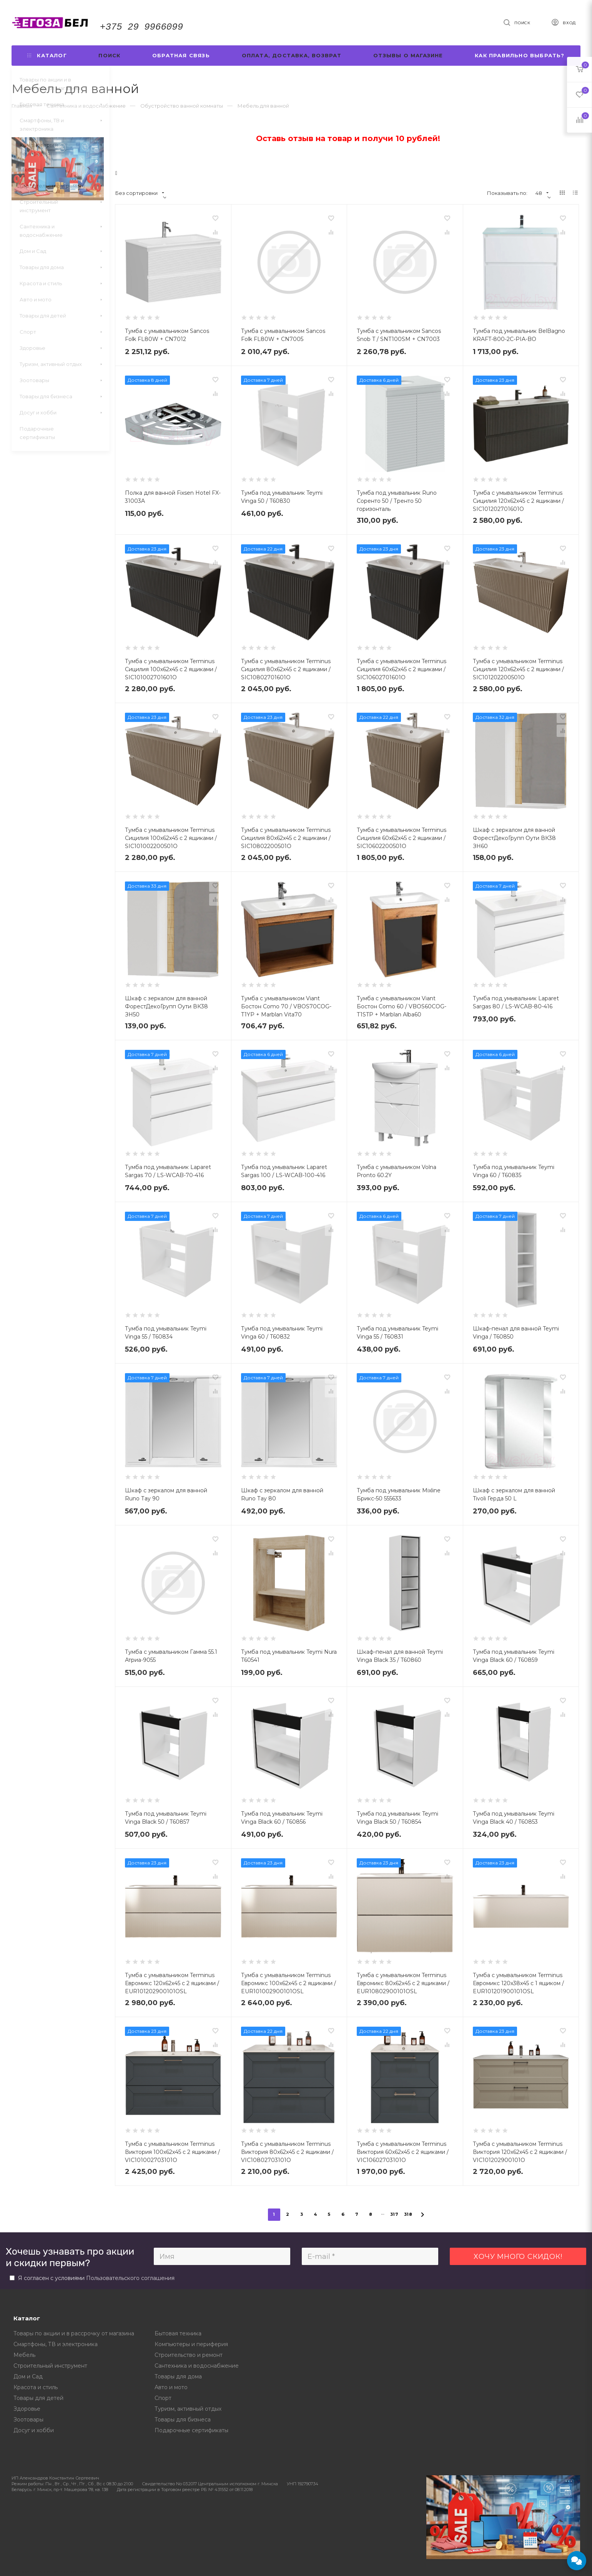 The height and width of the screenshot is (2576, 592). Describe the element at coordinates (109, 55) in the screenshot. I see `Поиск` at that location.